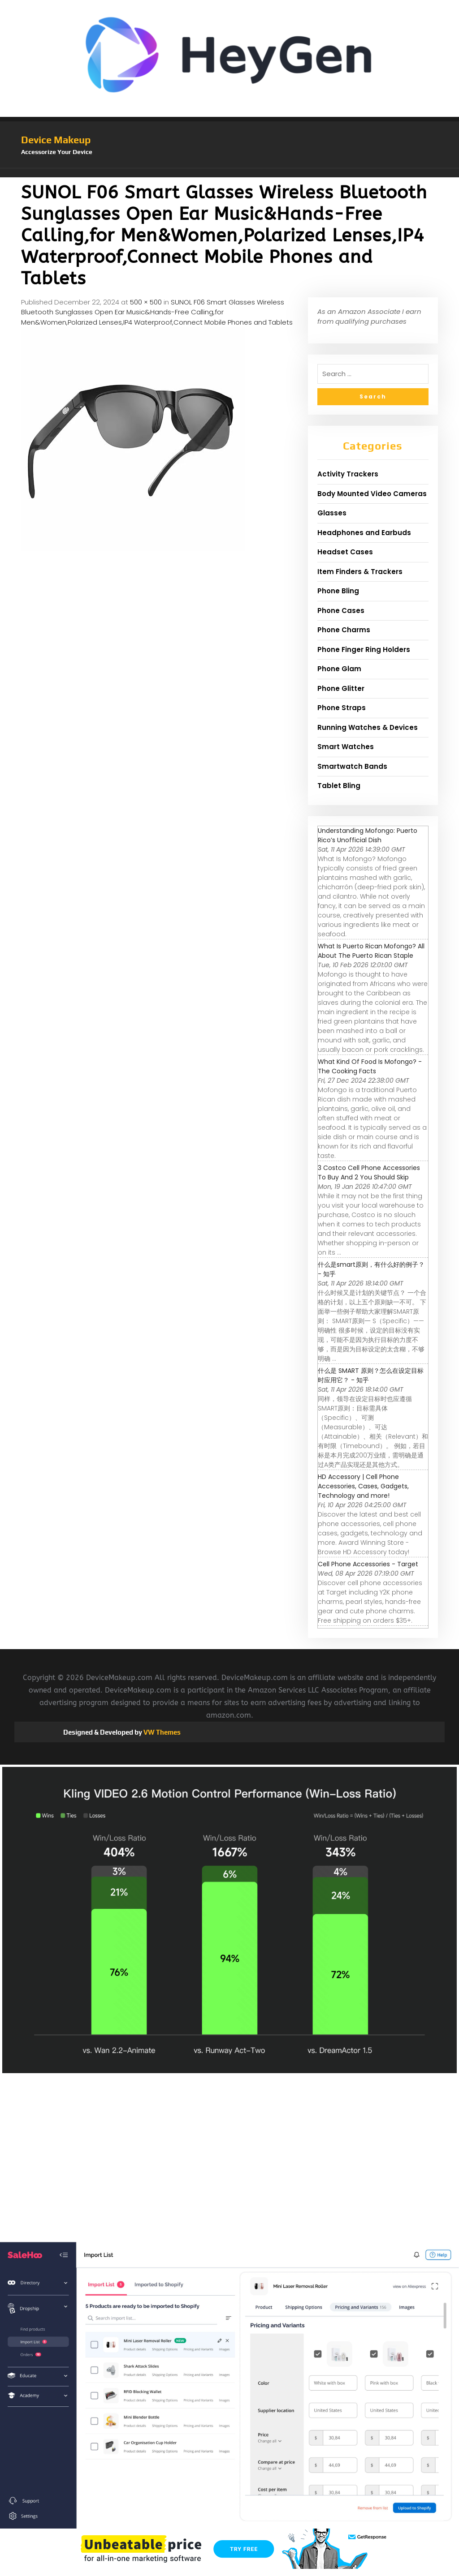 The width and height of the screenshot is (459, 2576). Describe the element at coordinates (367, 835) in the screenshot. I see `Understanding Mofongo: Puerto Rico’s Unofficial Dish` at that location.